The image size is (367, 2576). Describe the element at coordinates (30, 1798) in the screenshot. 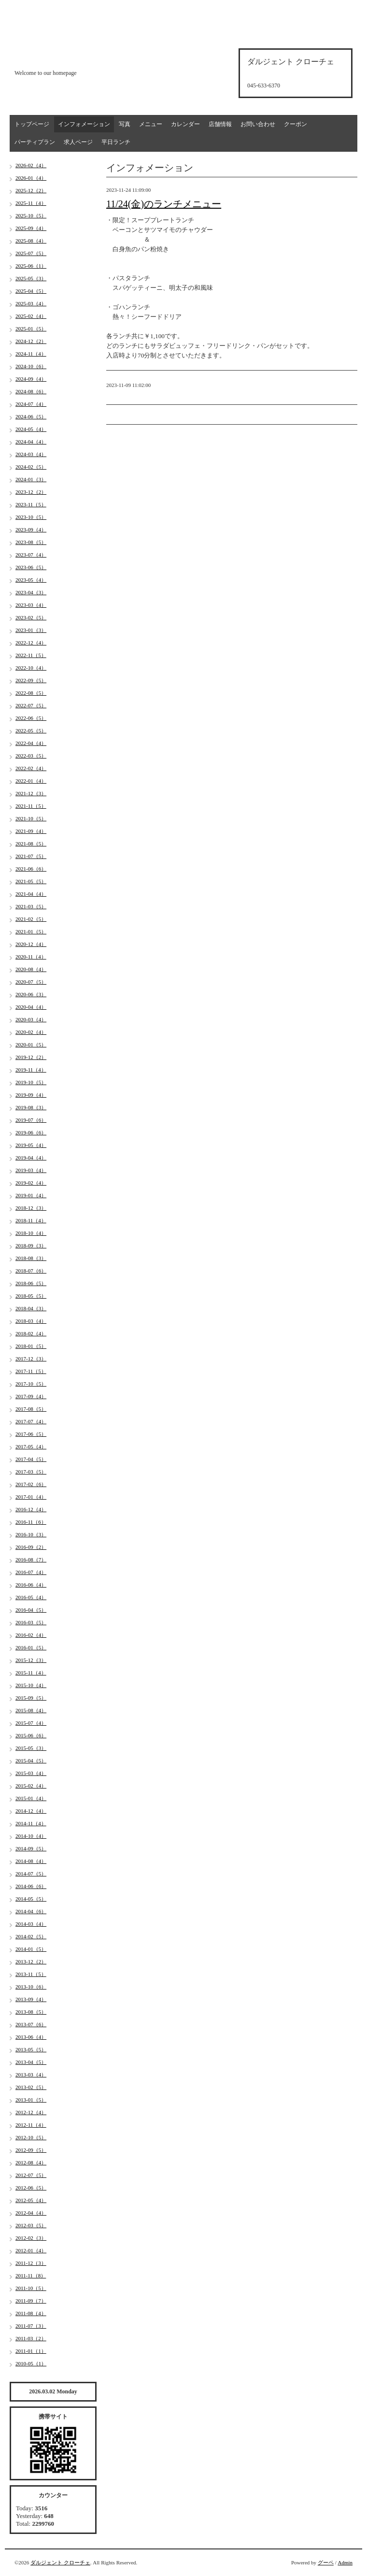

I see `2015-01（4）` at that location.